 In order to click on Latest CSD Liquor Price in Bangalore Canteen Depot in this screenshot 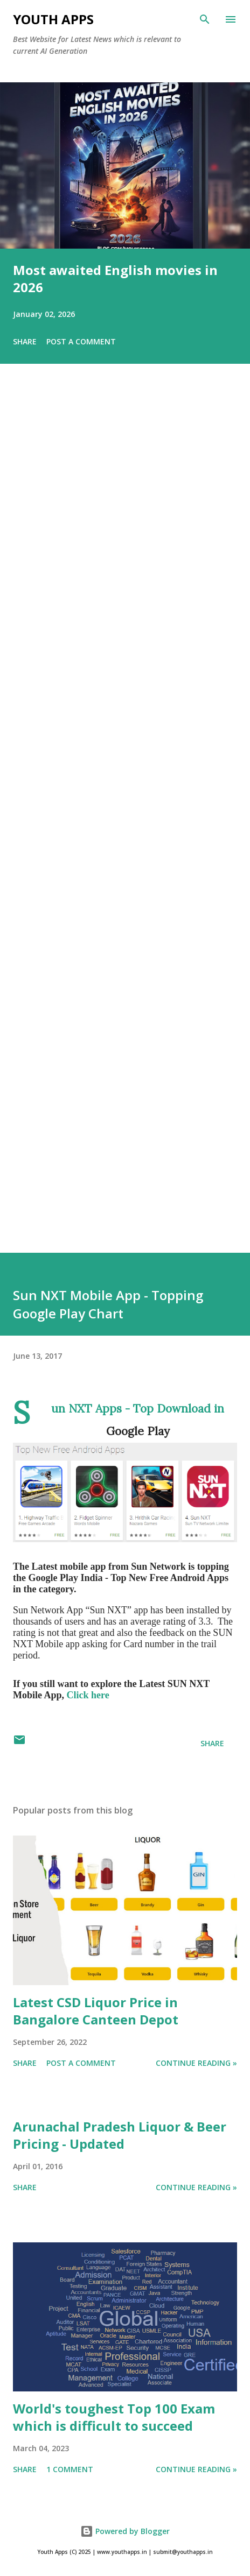, I will do `click(95, 2010)`.